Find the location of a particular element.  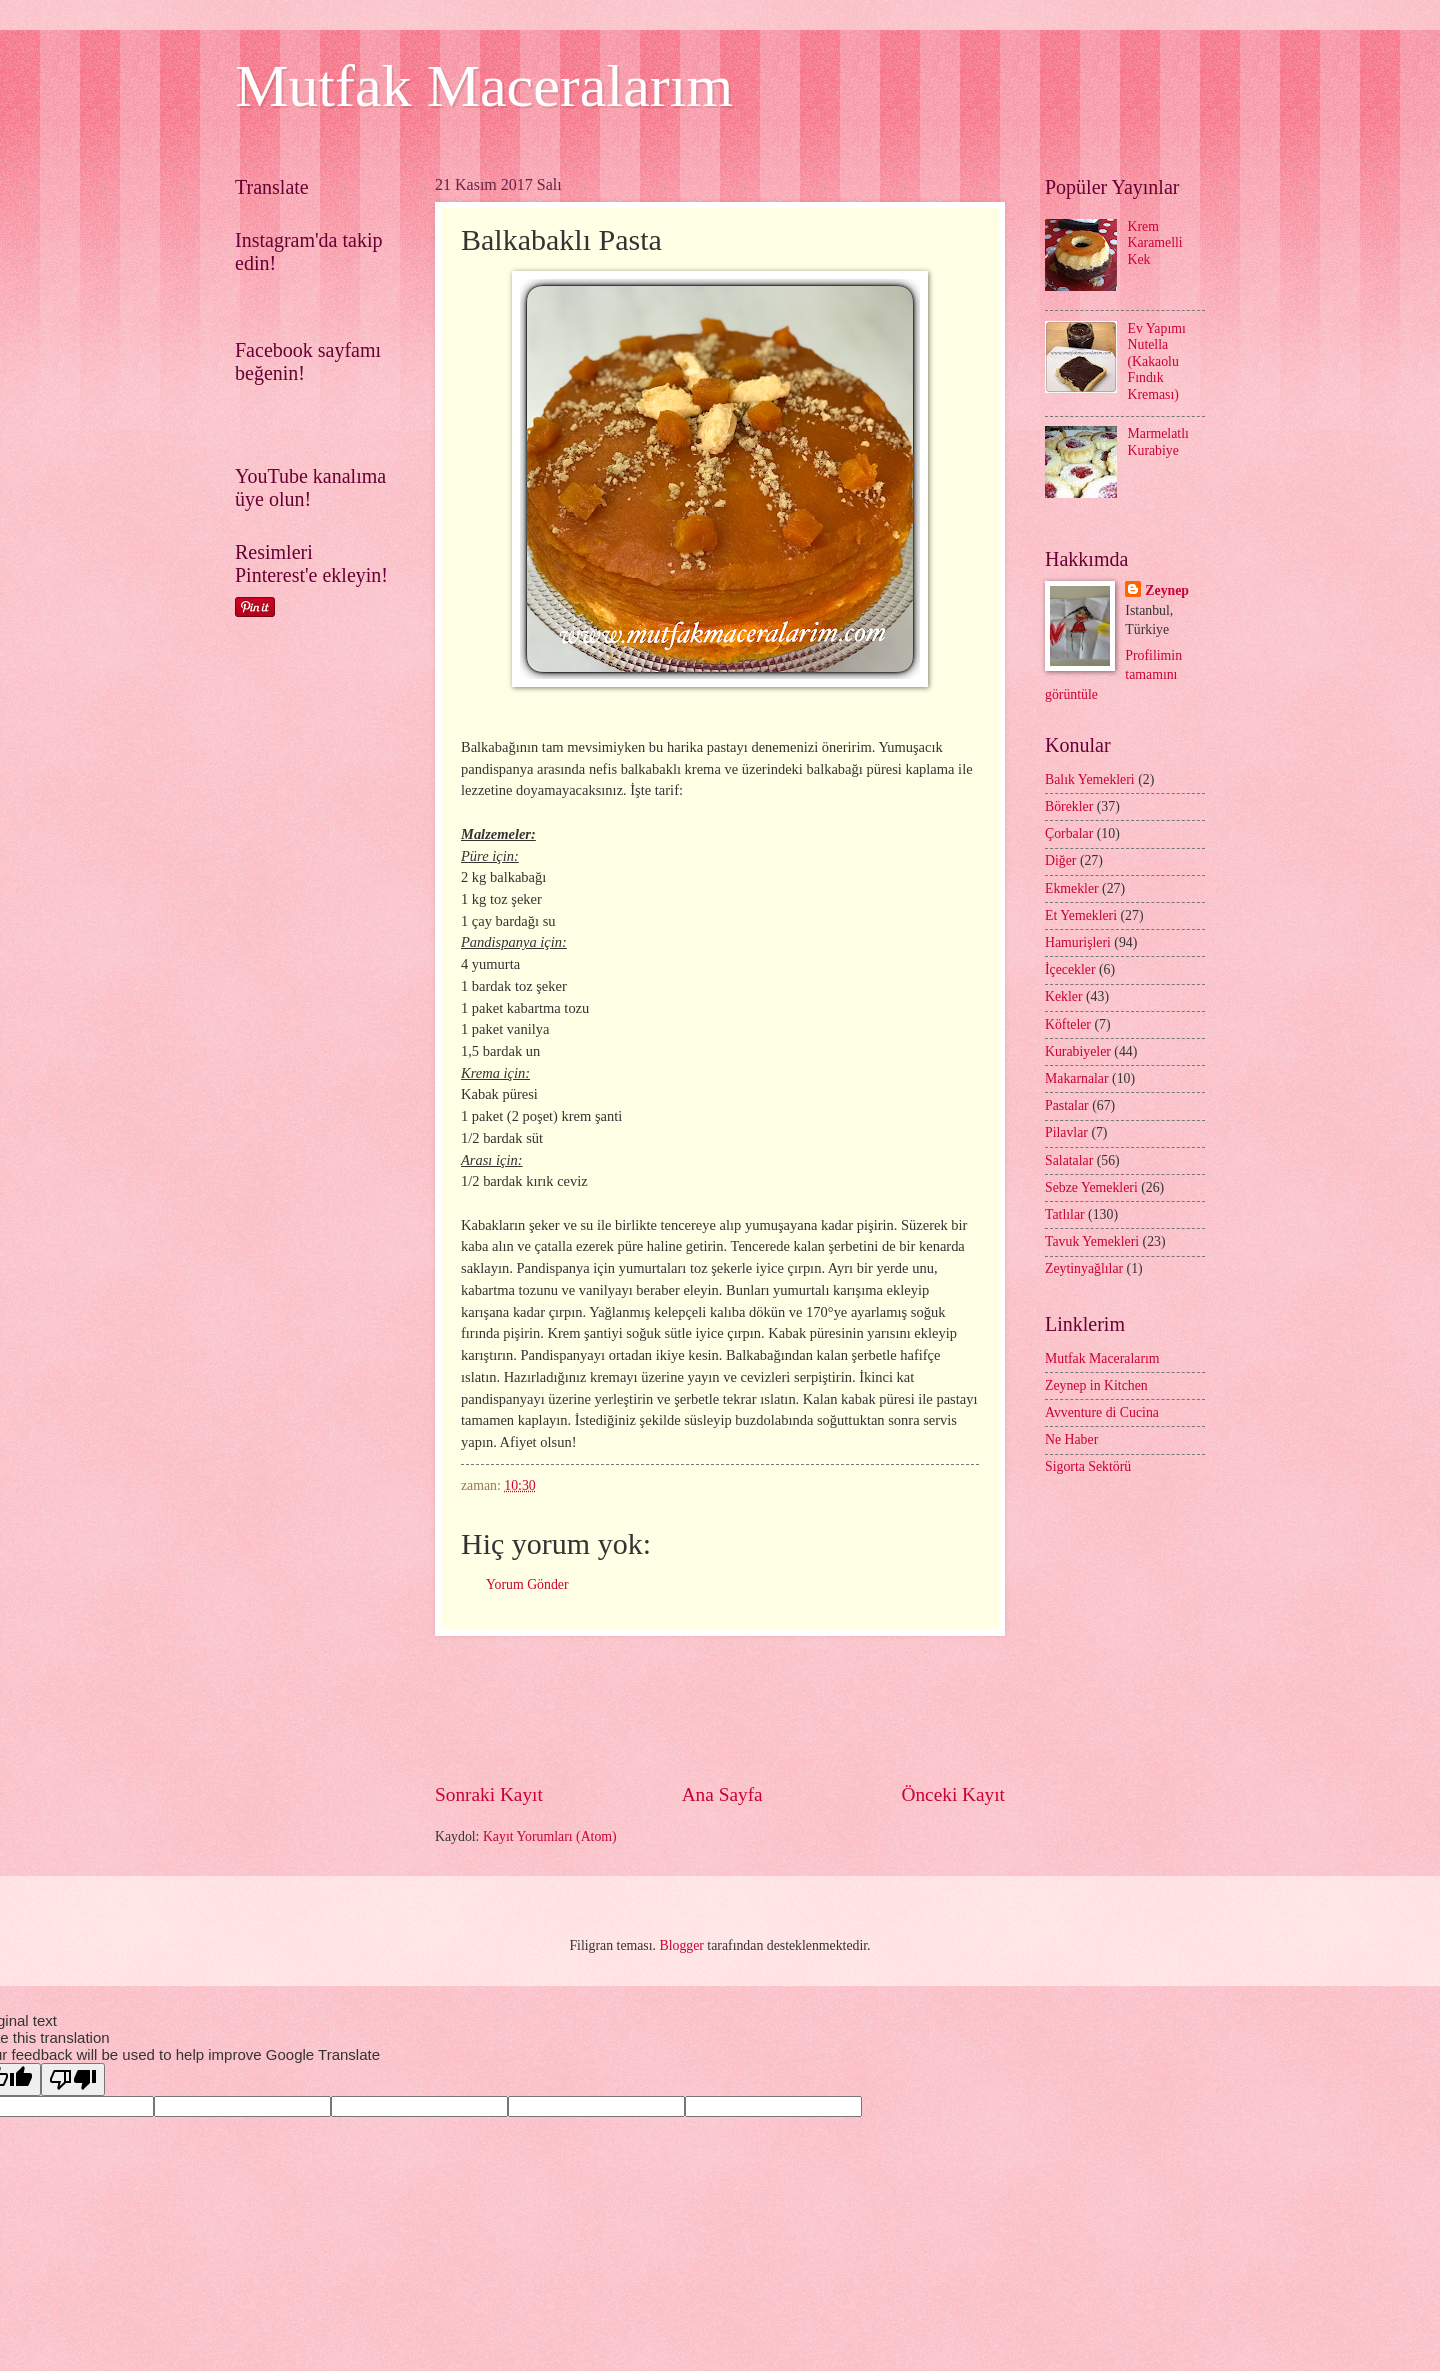

Önceki Kayıt is located at coordinates (953, 1794).